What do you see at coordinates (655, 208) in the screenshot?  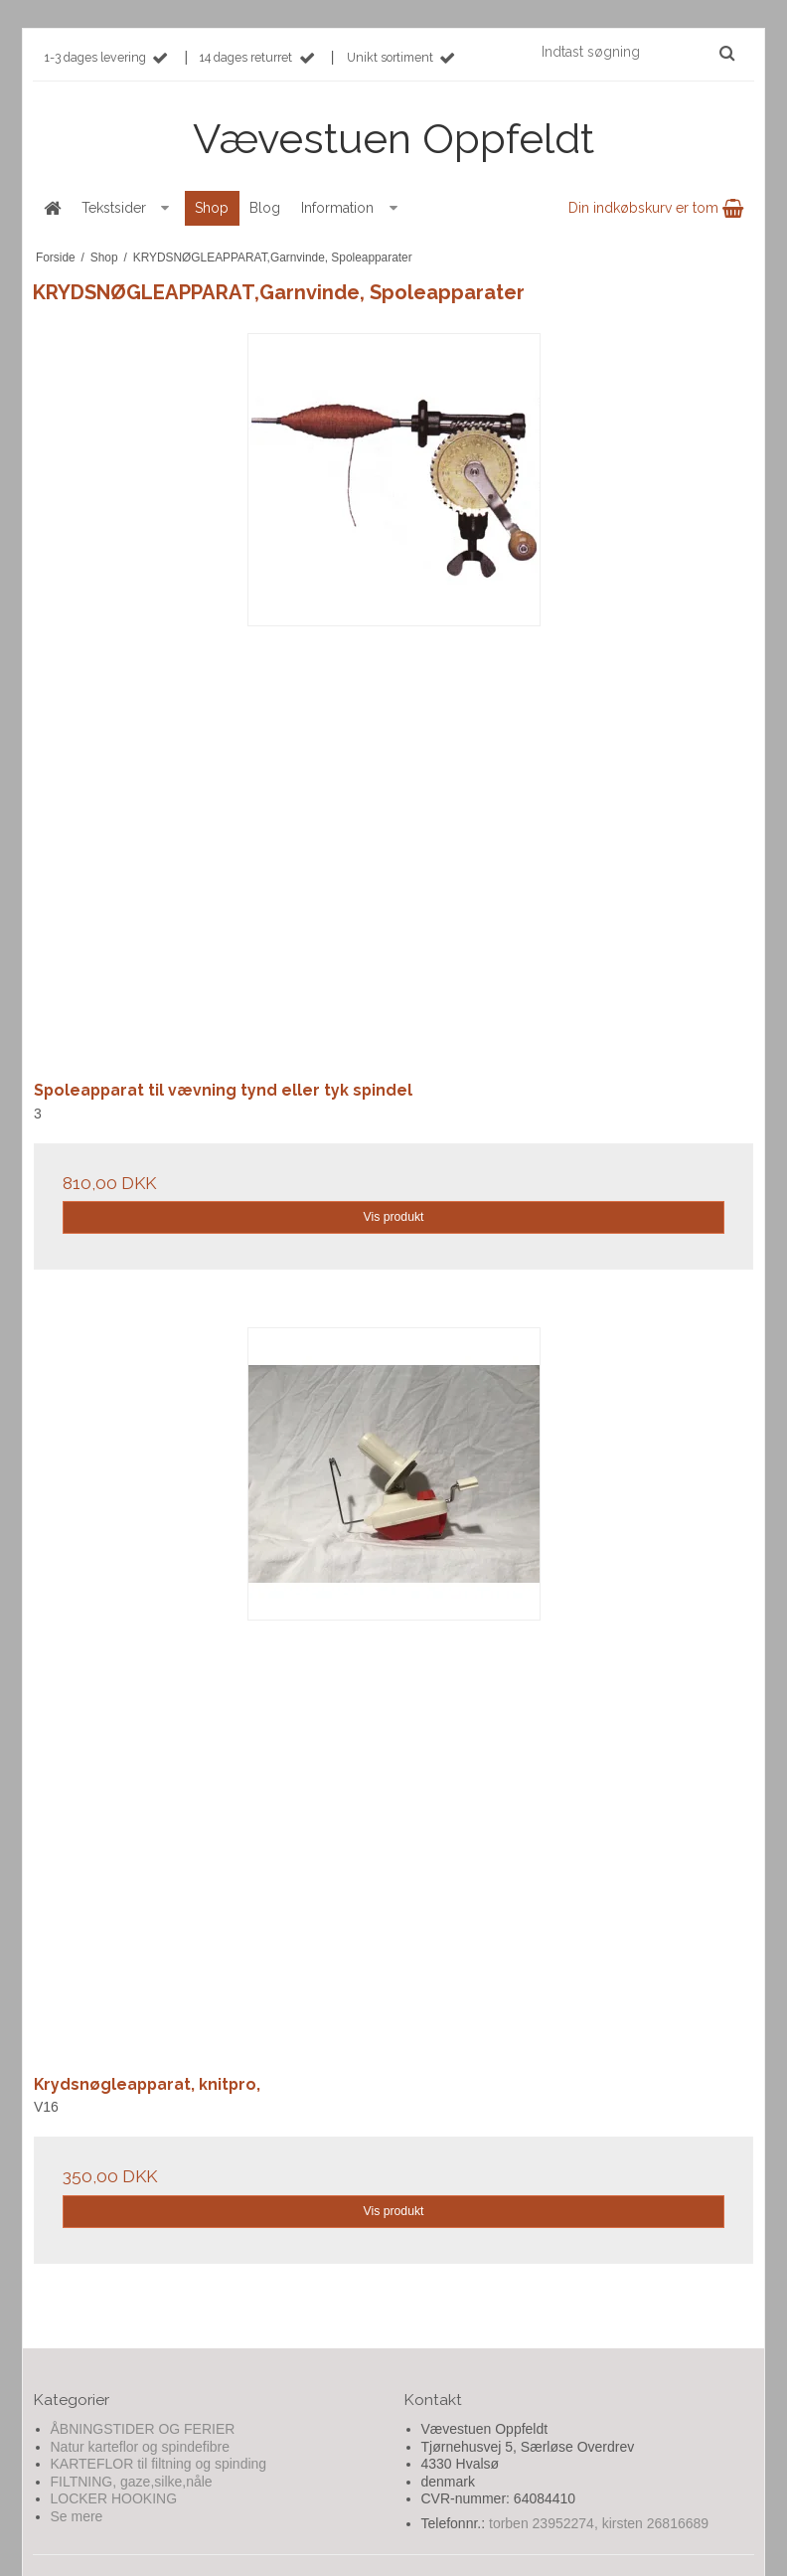 I see `Din indkøbskurv er tom` at bounding box center [655, 208].